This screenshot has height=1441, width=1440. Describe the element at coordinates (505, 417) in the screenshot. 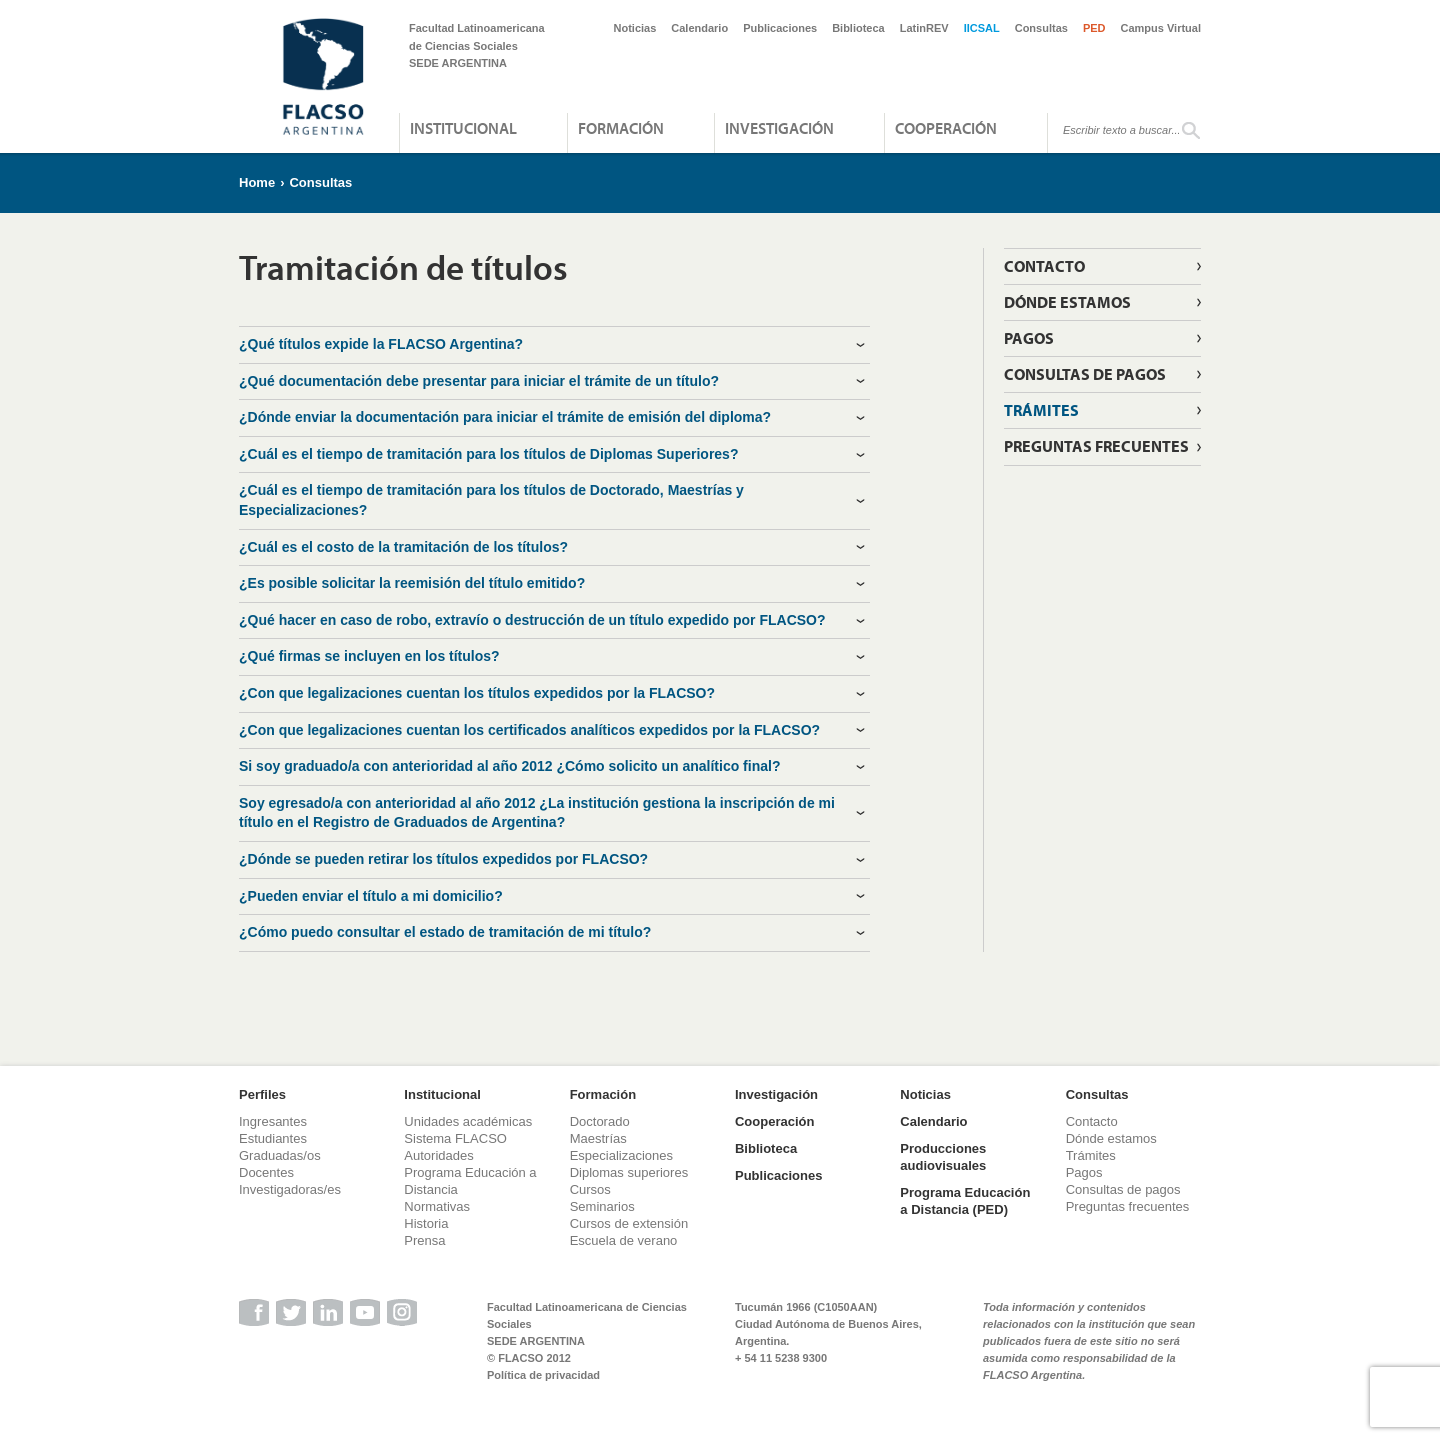

I see `¿Dónde enviar la documentación para iniciar el trámite de emisión del diploma? [tab]` at that location.